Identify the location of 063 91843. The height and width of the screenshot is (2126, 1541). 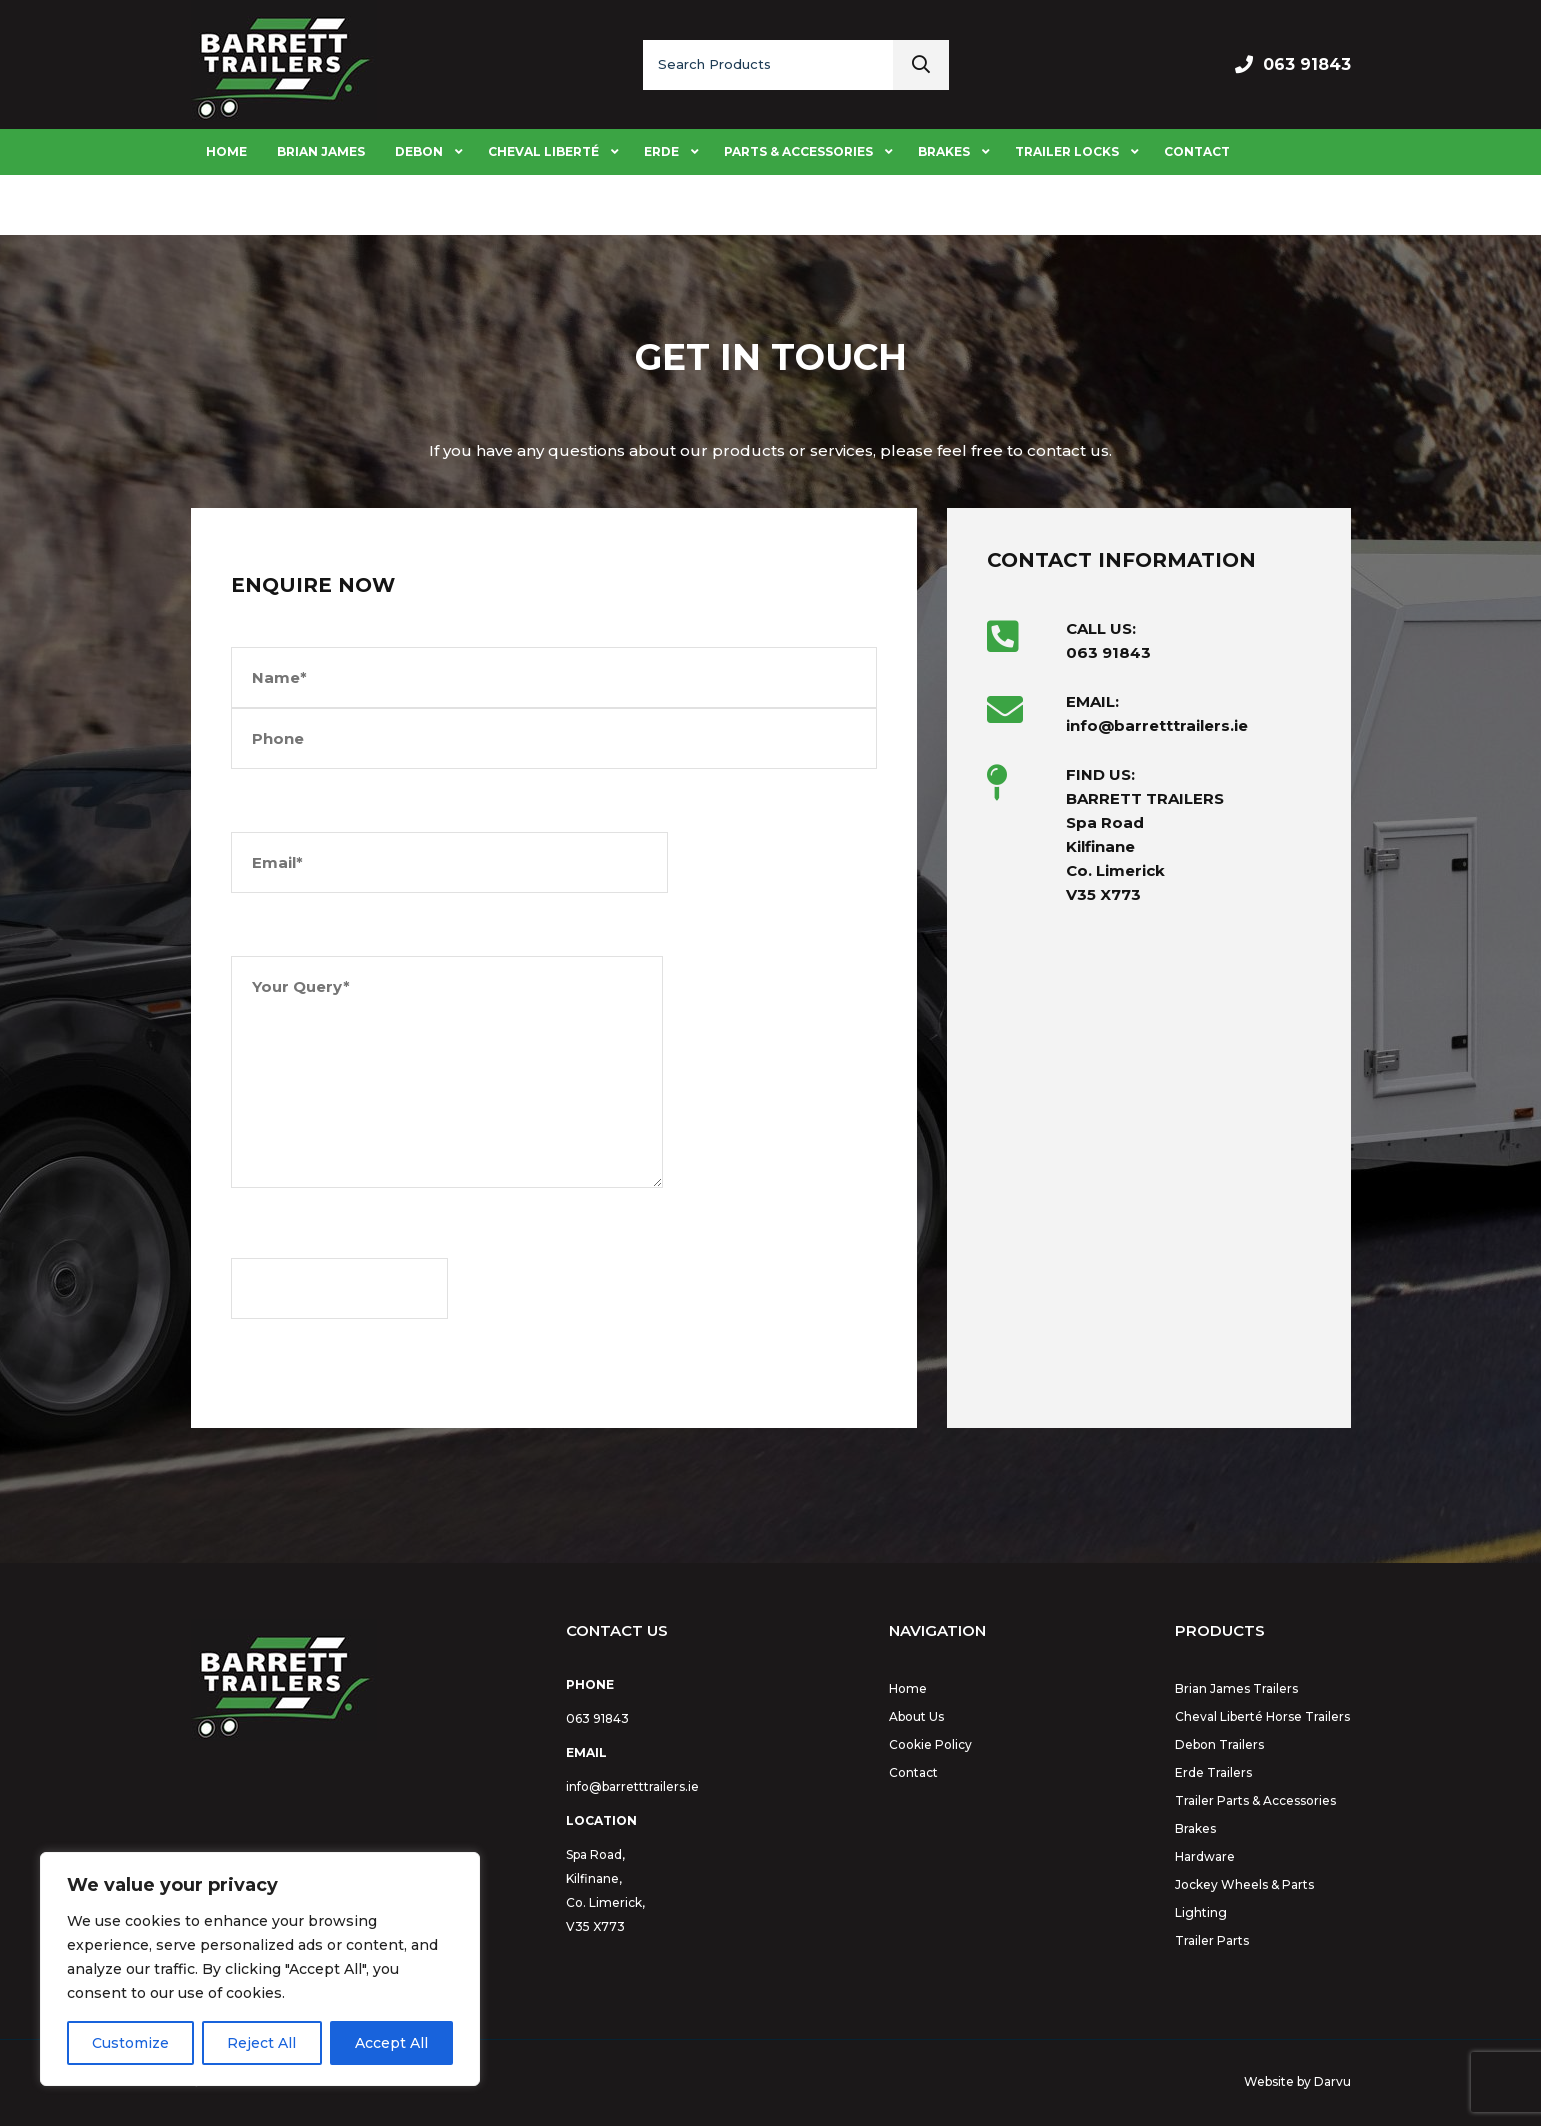
(1307, 64).